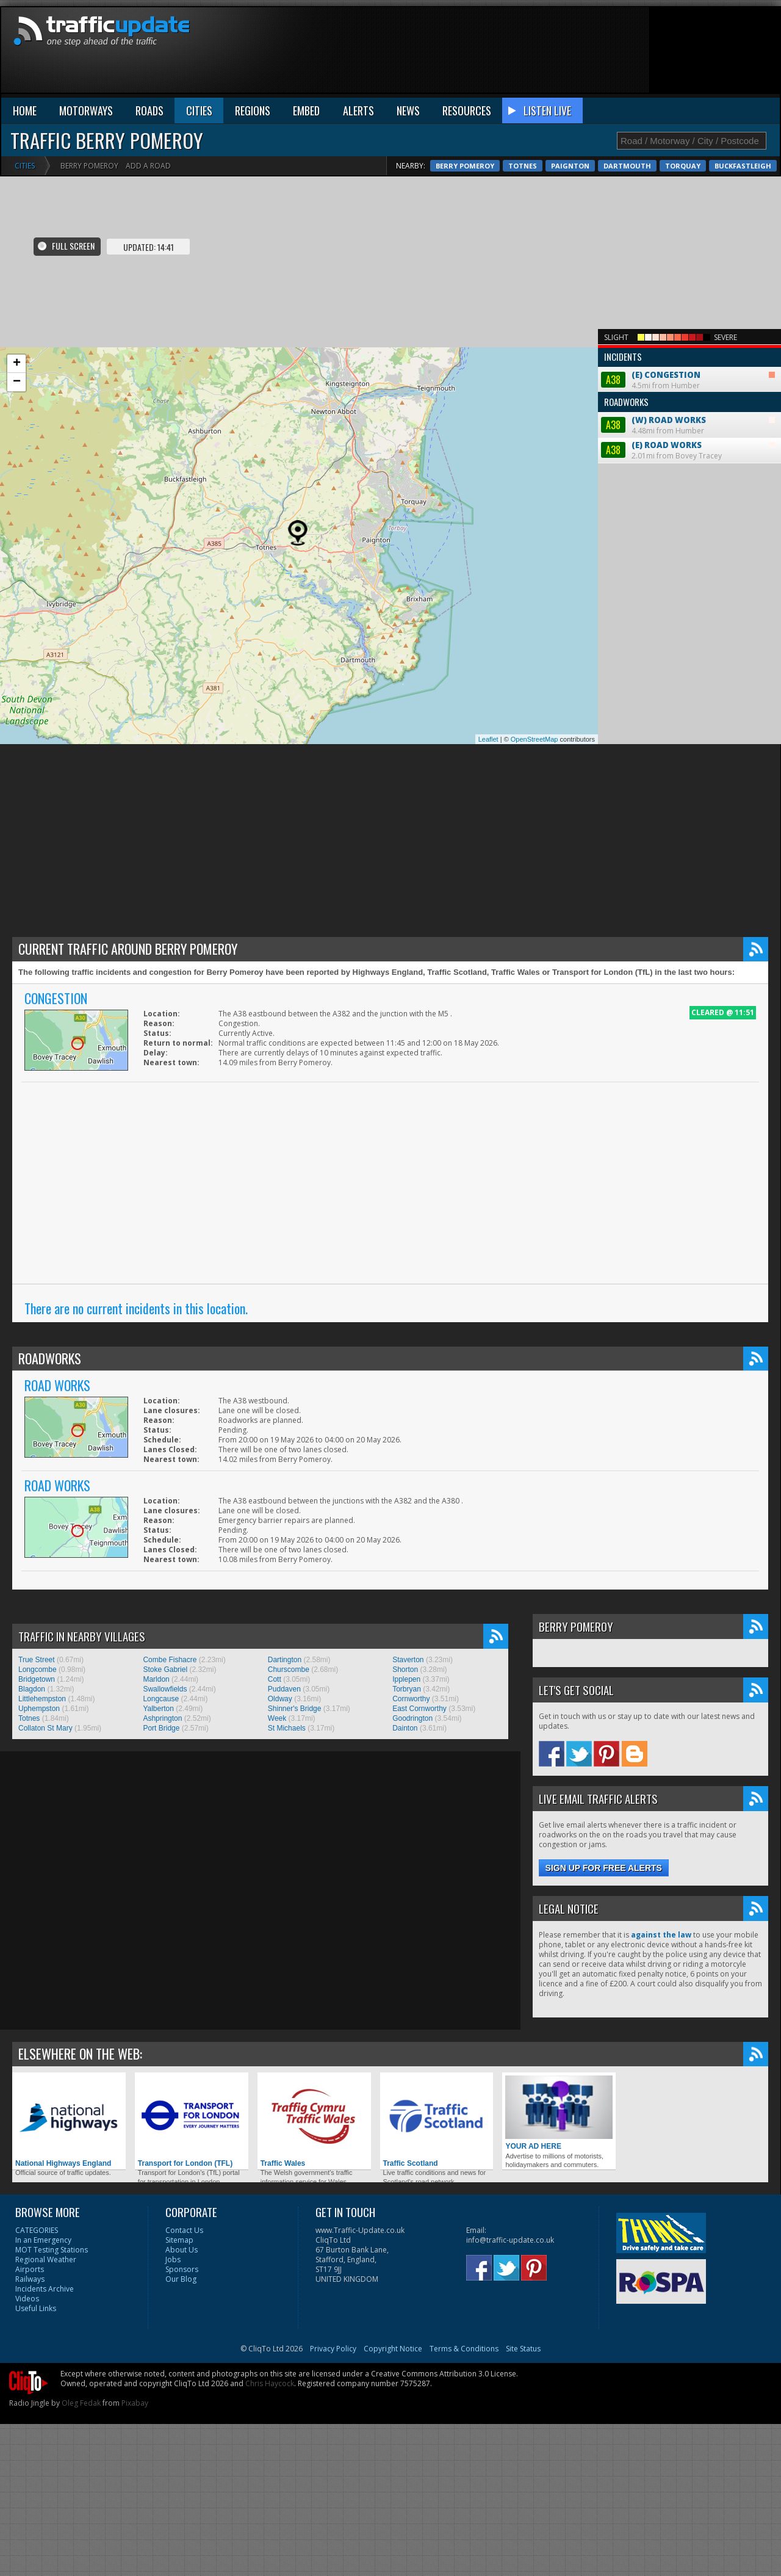 The image size is (781, 2576). Describe the element at coordinates (36, 1679) in the screenshot. I see `Bridgetown` at that location.